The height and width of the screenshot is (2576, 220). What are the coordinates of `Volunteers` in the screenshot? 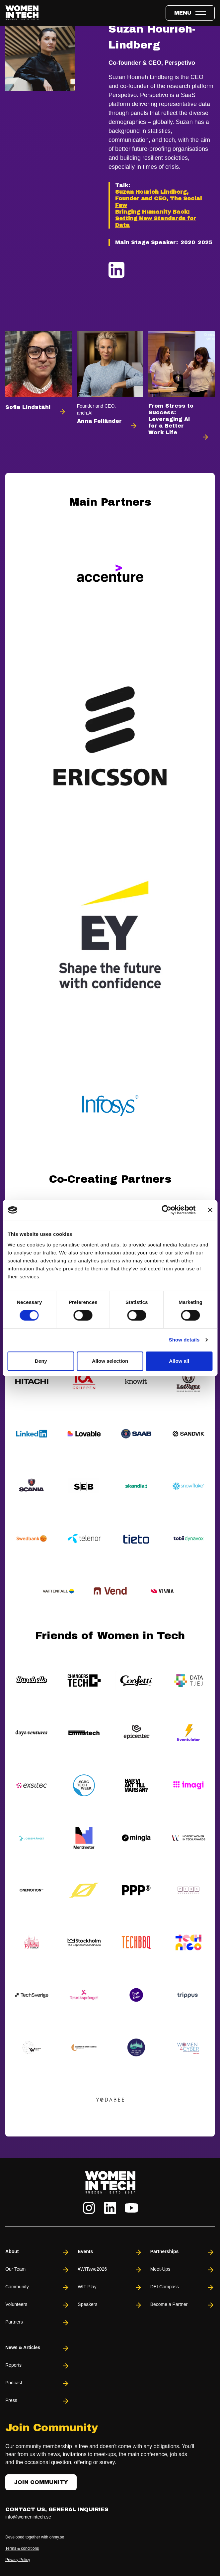 It's located at (37, 2305).